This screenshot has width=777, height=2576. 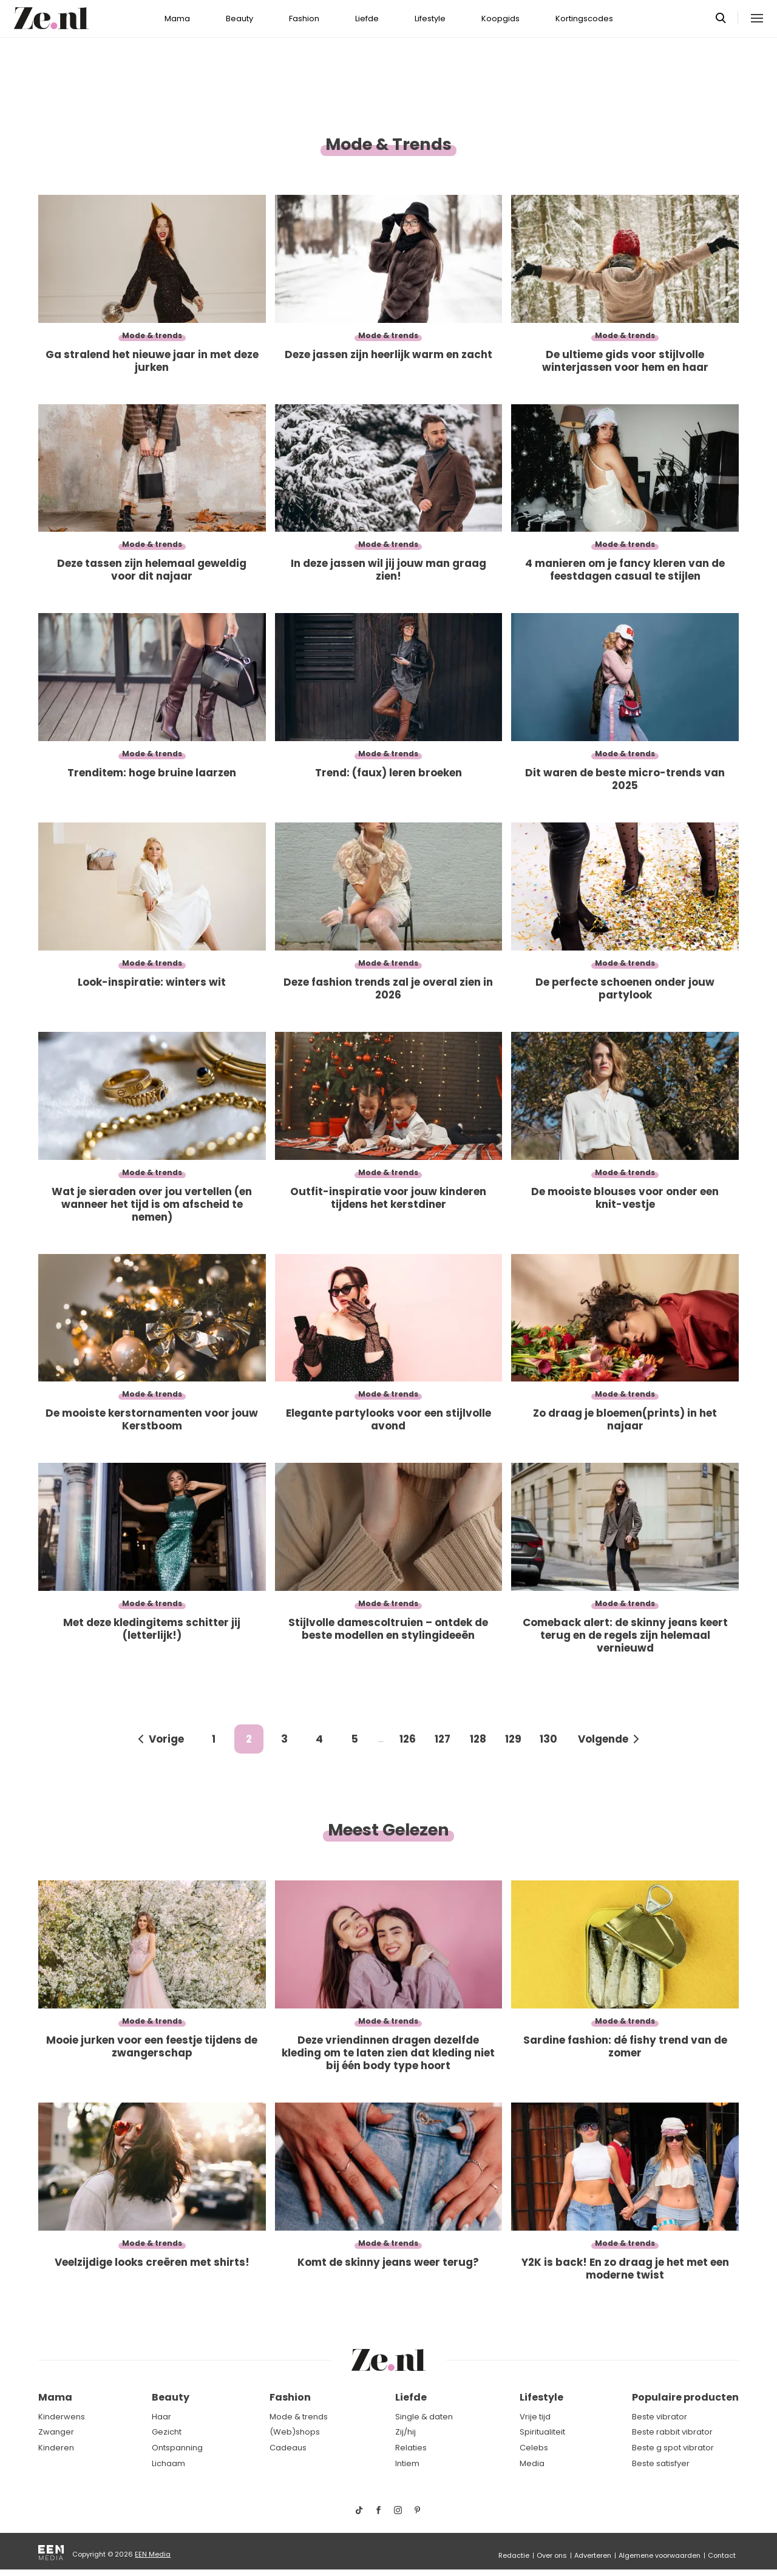 I want to click on Vrije tijd, so click(x=535, y=2416).